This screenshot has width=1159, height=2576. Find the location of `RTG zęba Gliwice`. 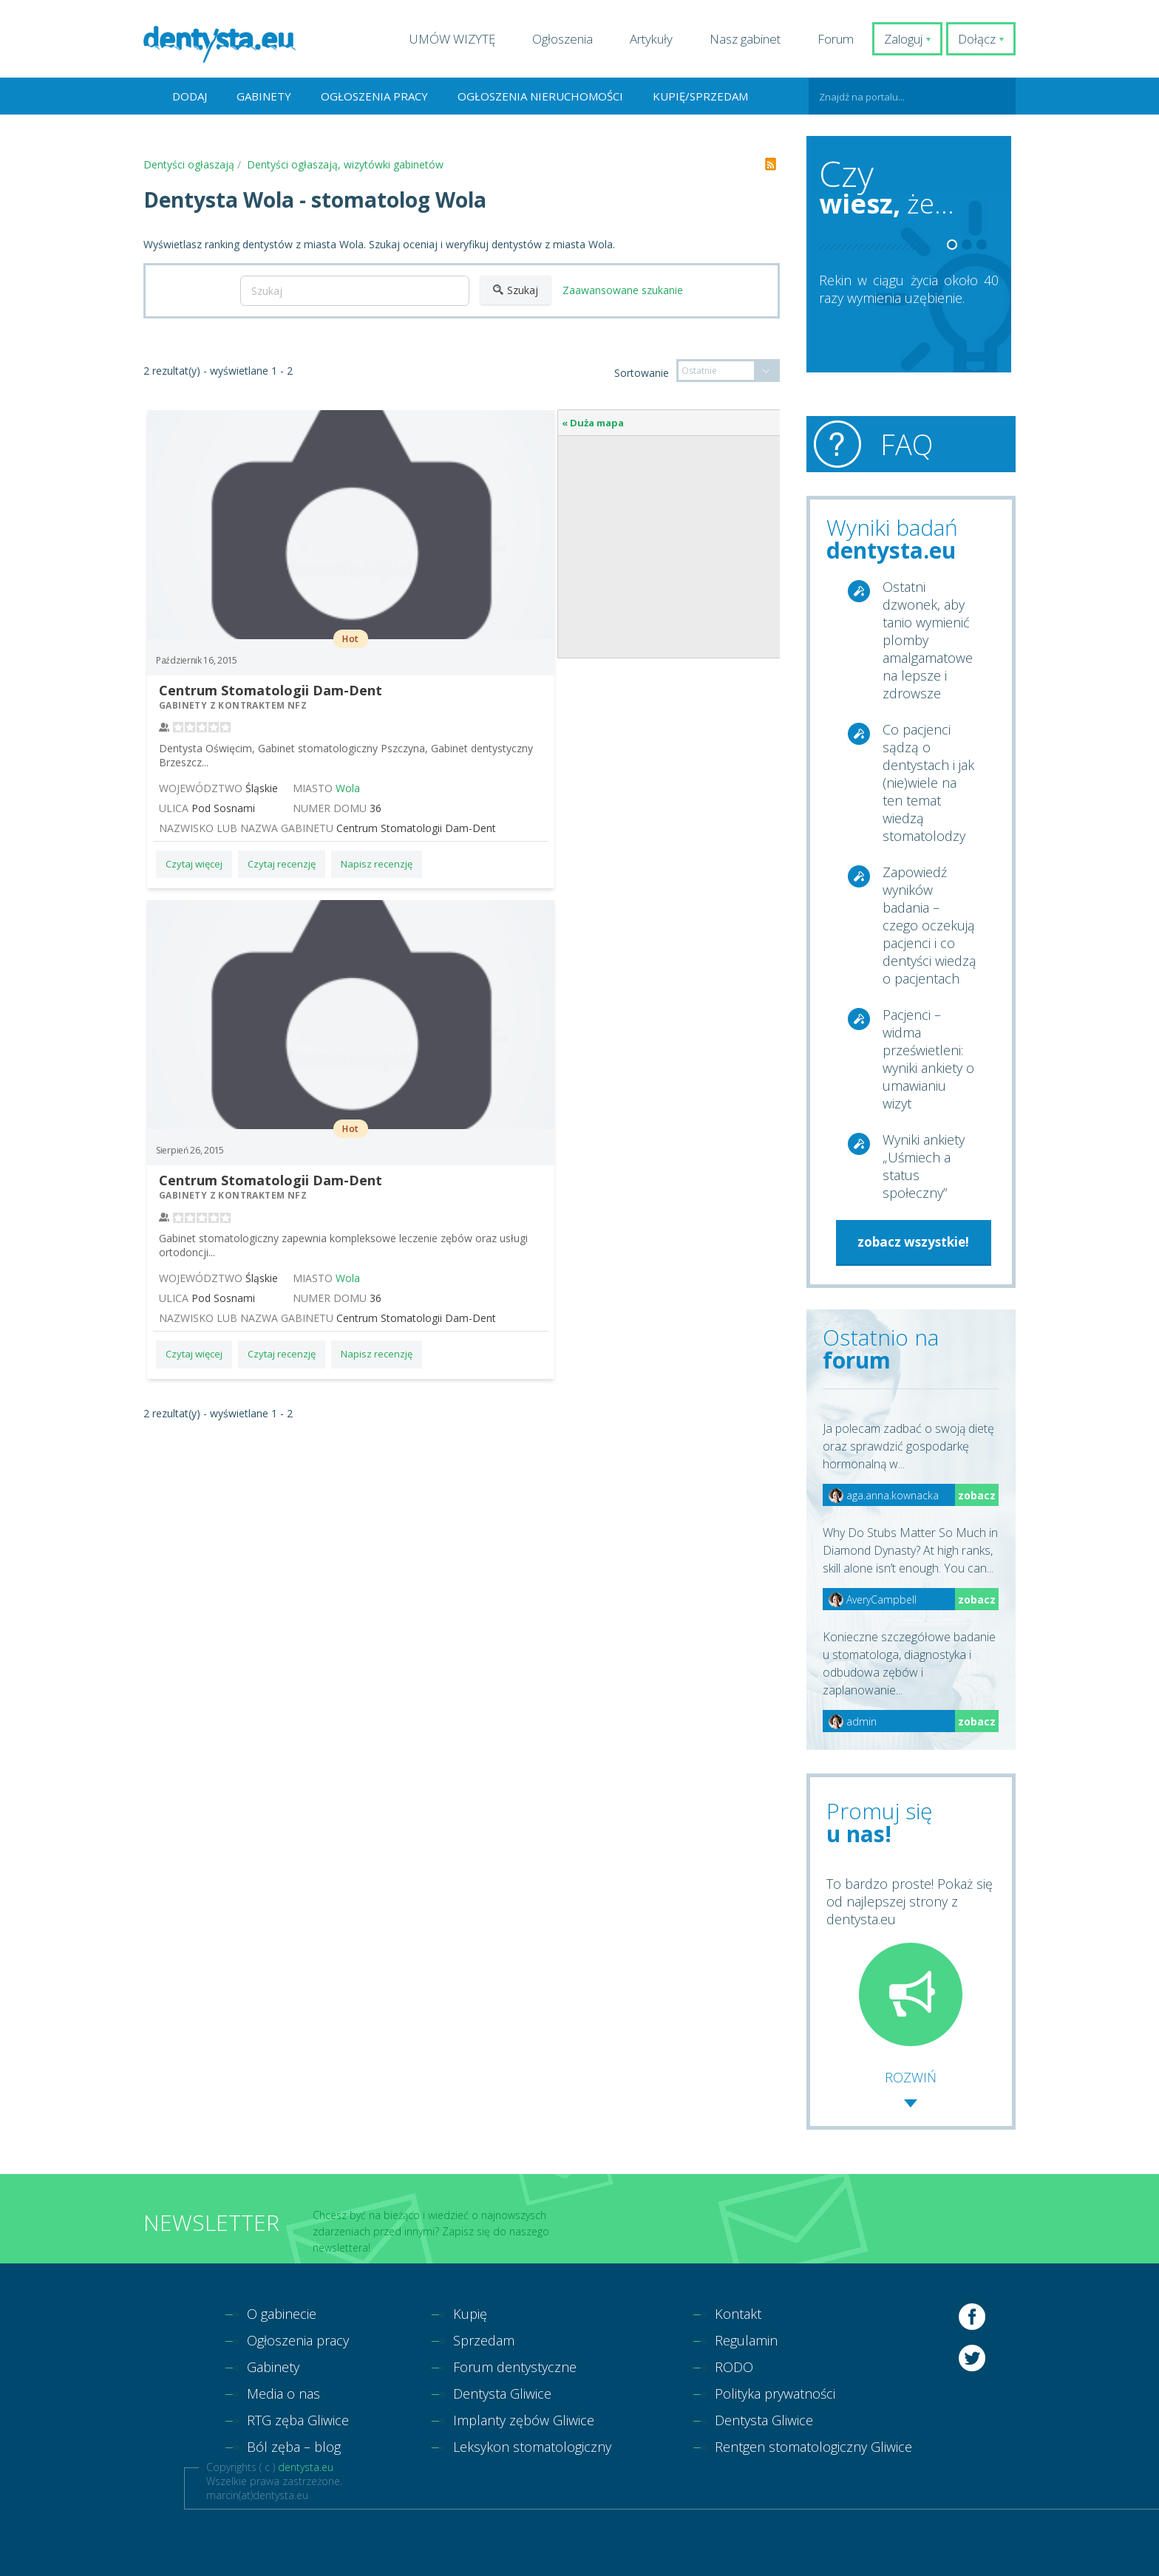

RTG zęba Gliwice is located at coordinates (298, 2420).